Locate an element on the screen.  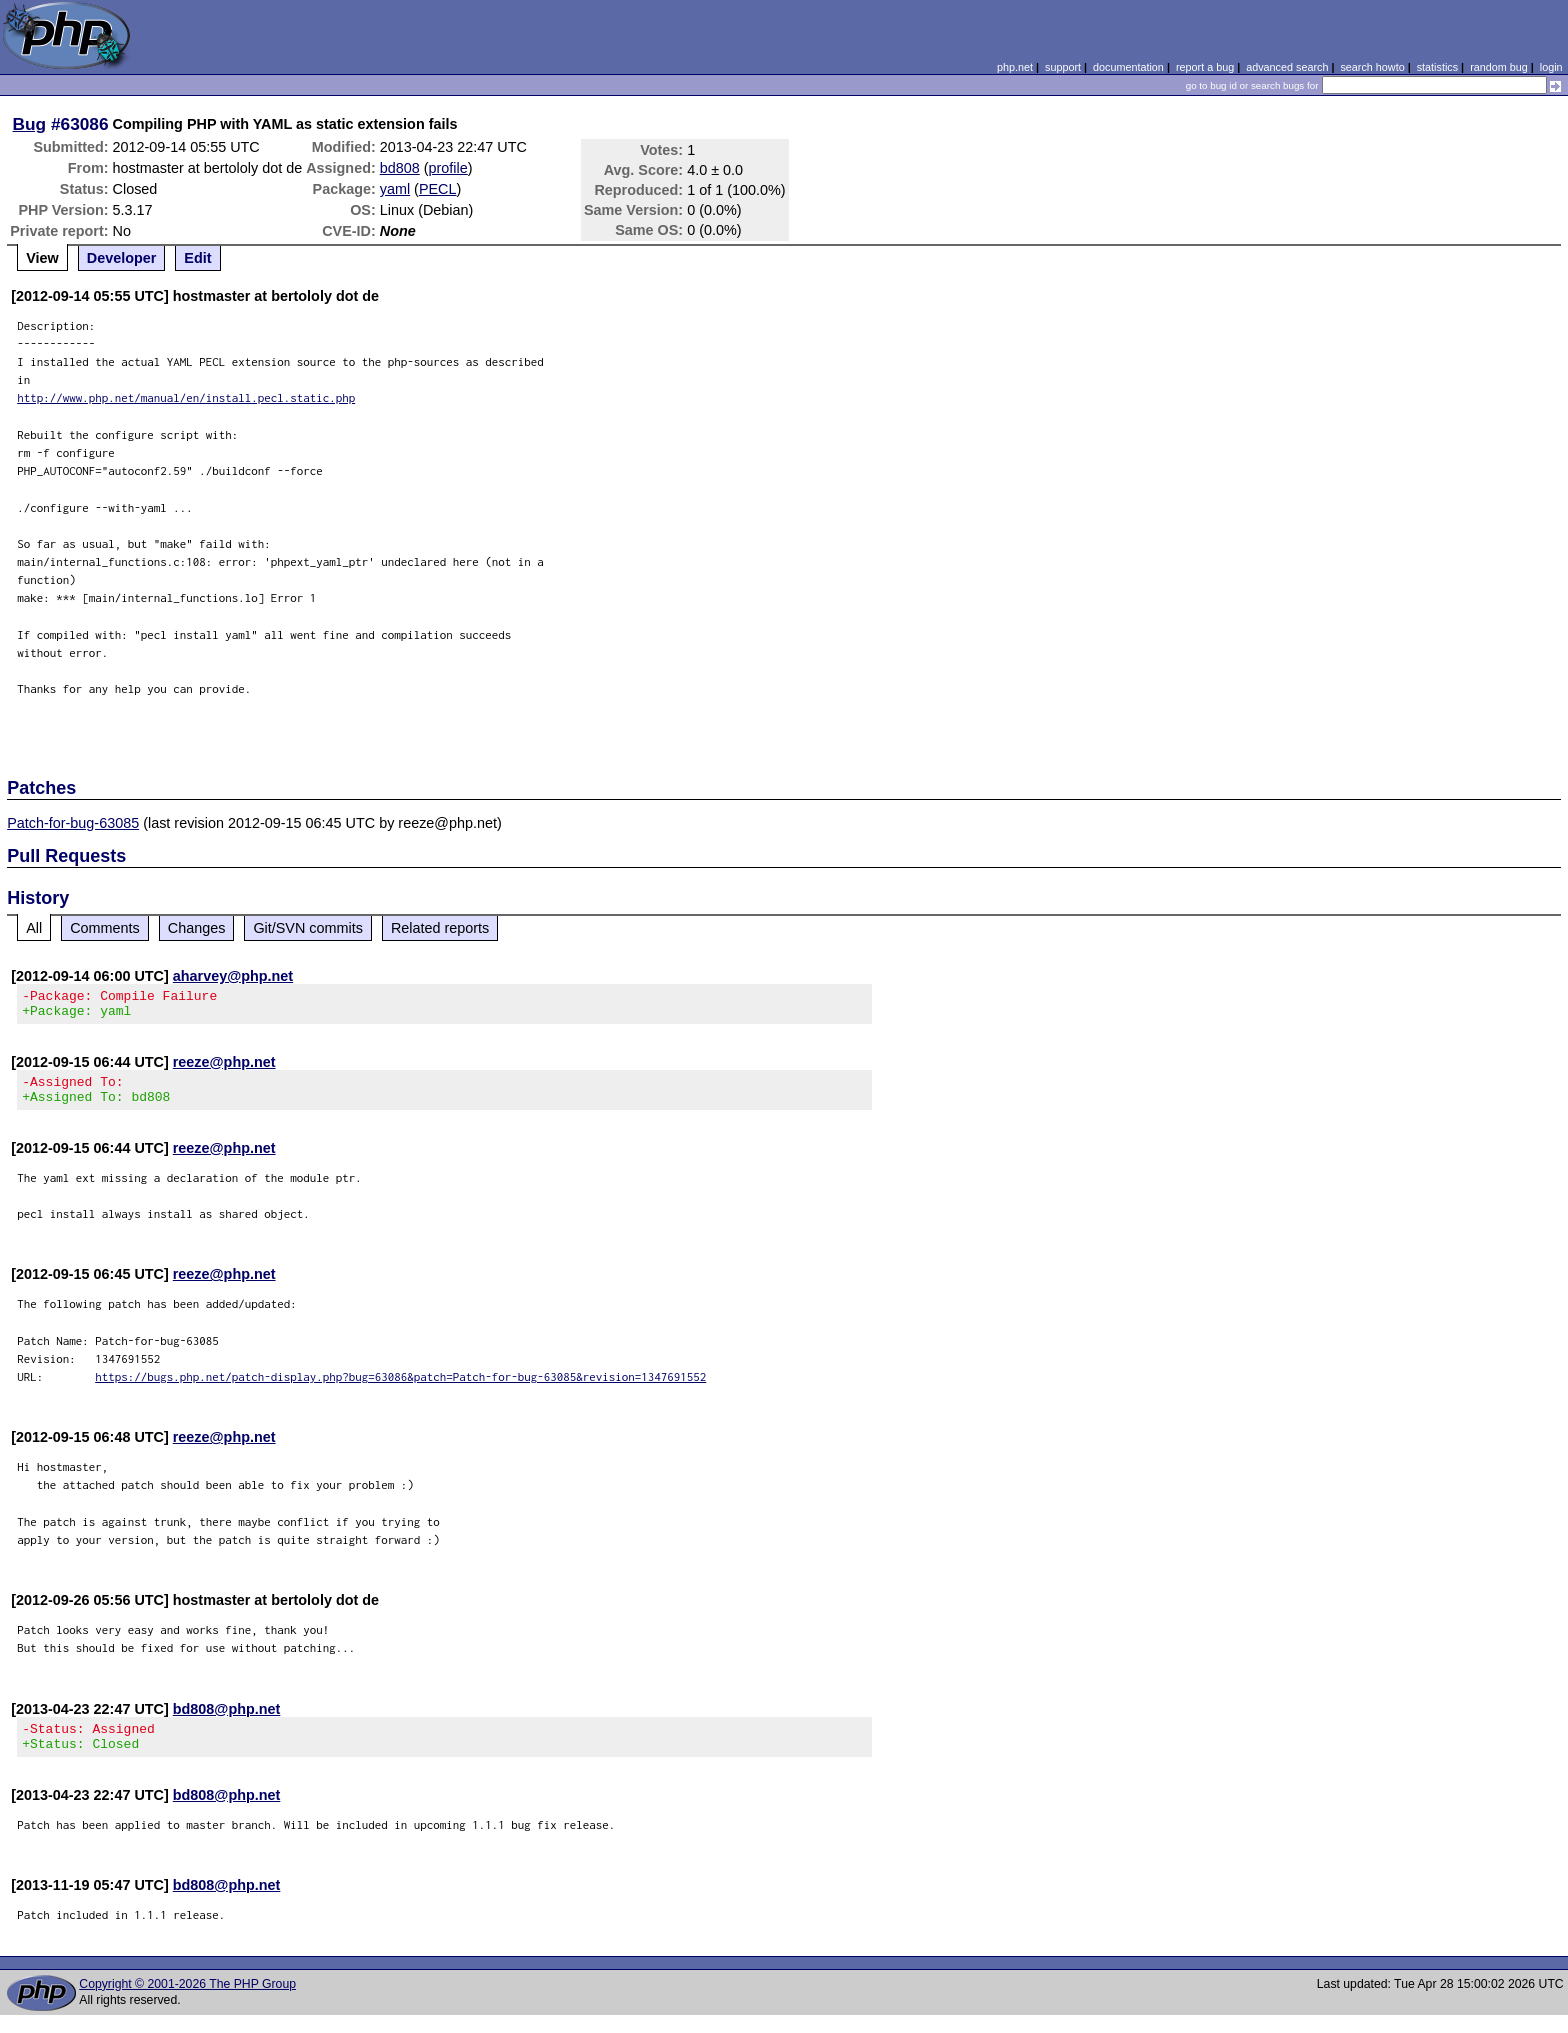
search howto is located at coordinates (1372, 67).